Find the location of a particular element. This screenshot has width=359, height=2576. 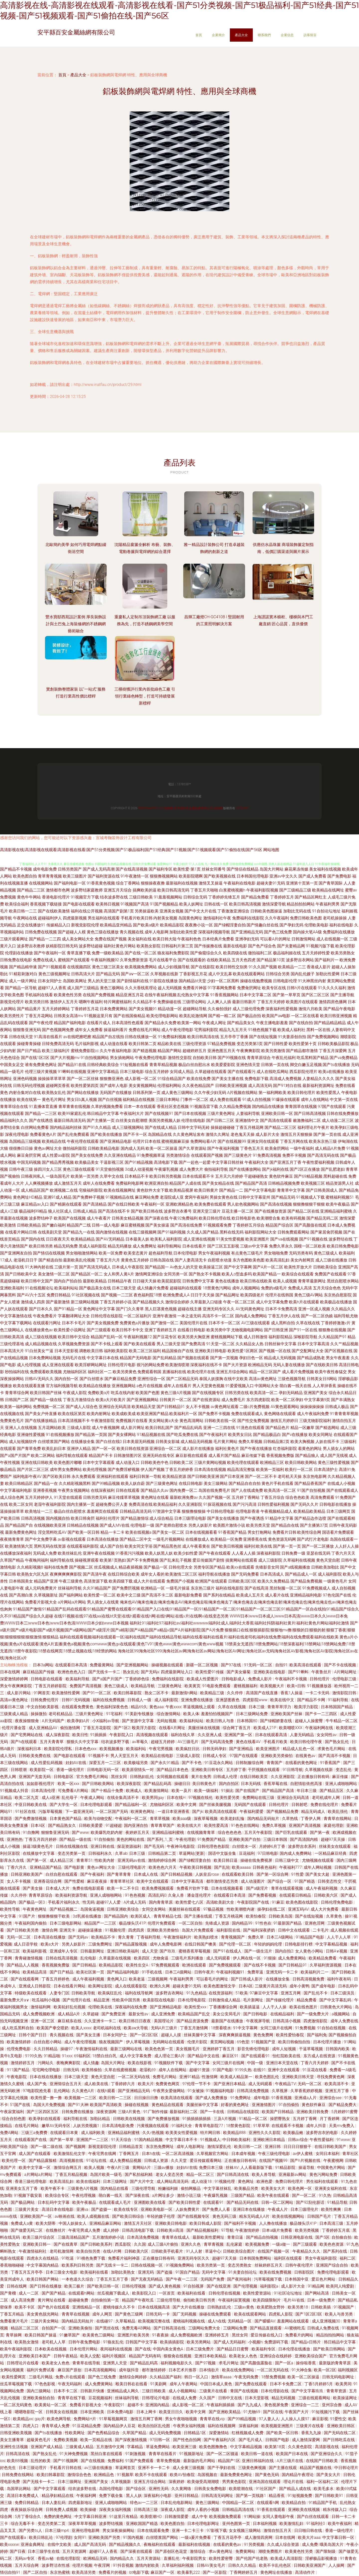

中国日本成人黄色 is located at coordinates (216, 2384).